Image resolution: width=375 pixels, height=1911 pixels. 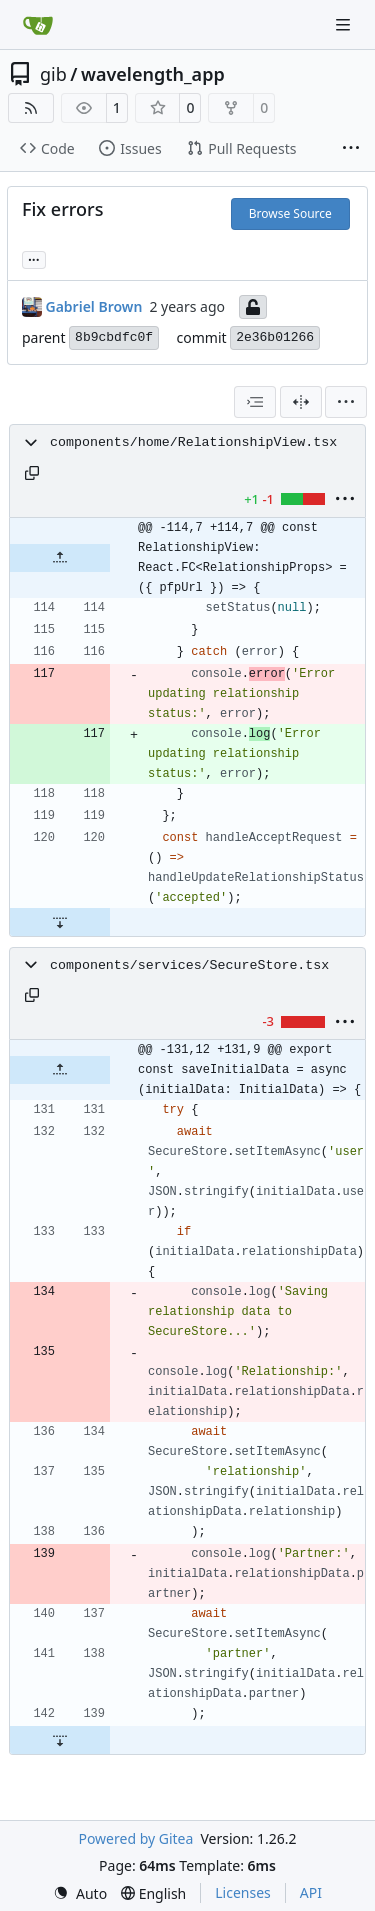 What do you see at coordinates (114, 337) in the screenshot?
I see `8b9cbdfc0f` at bounding box center [114, 337].